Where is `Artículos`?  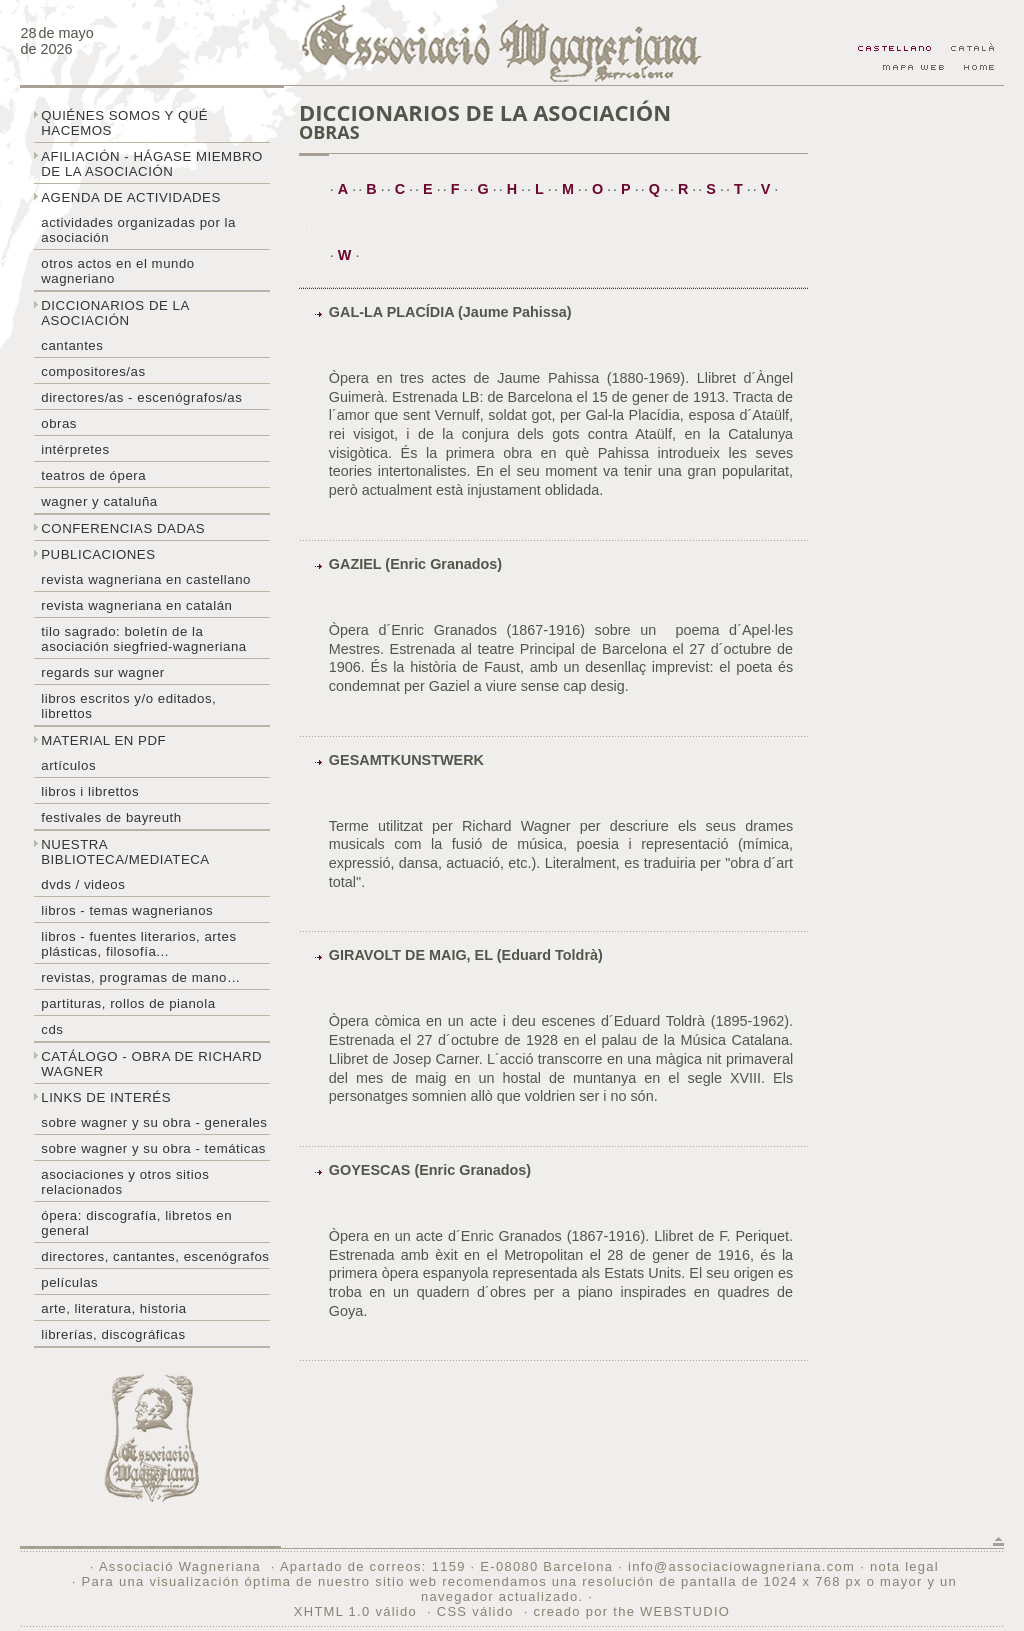
Artículos is located at coordinates (68, 765).